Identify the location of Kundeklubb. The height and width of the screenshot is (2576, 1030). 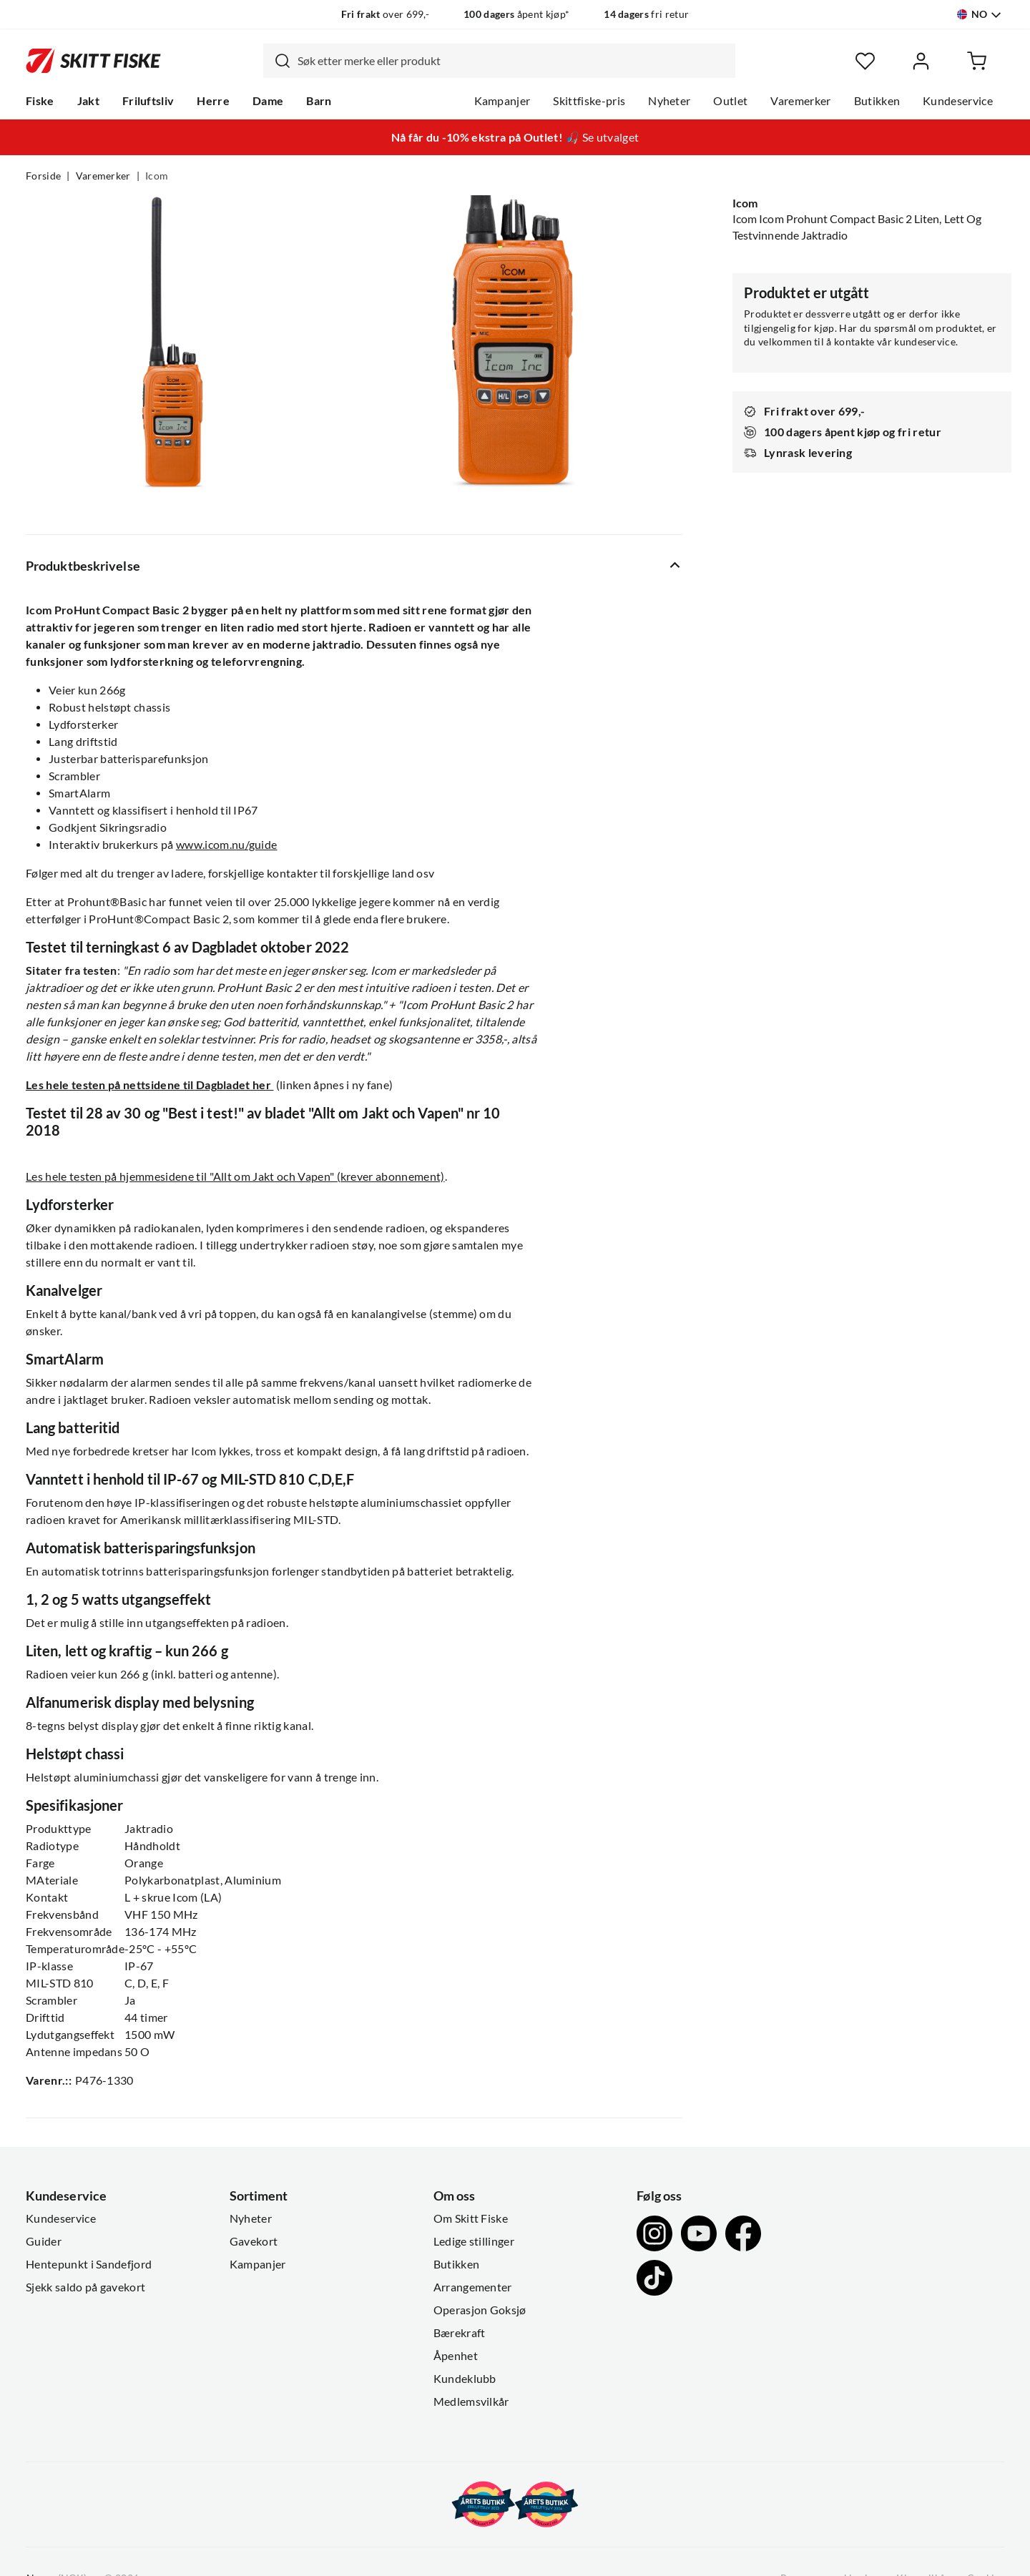
(464, 2378).